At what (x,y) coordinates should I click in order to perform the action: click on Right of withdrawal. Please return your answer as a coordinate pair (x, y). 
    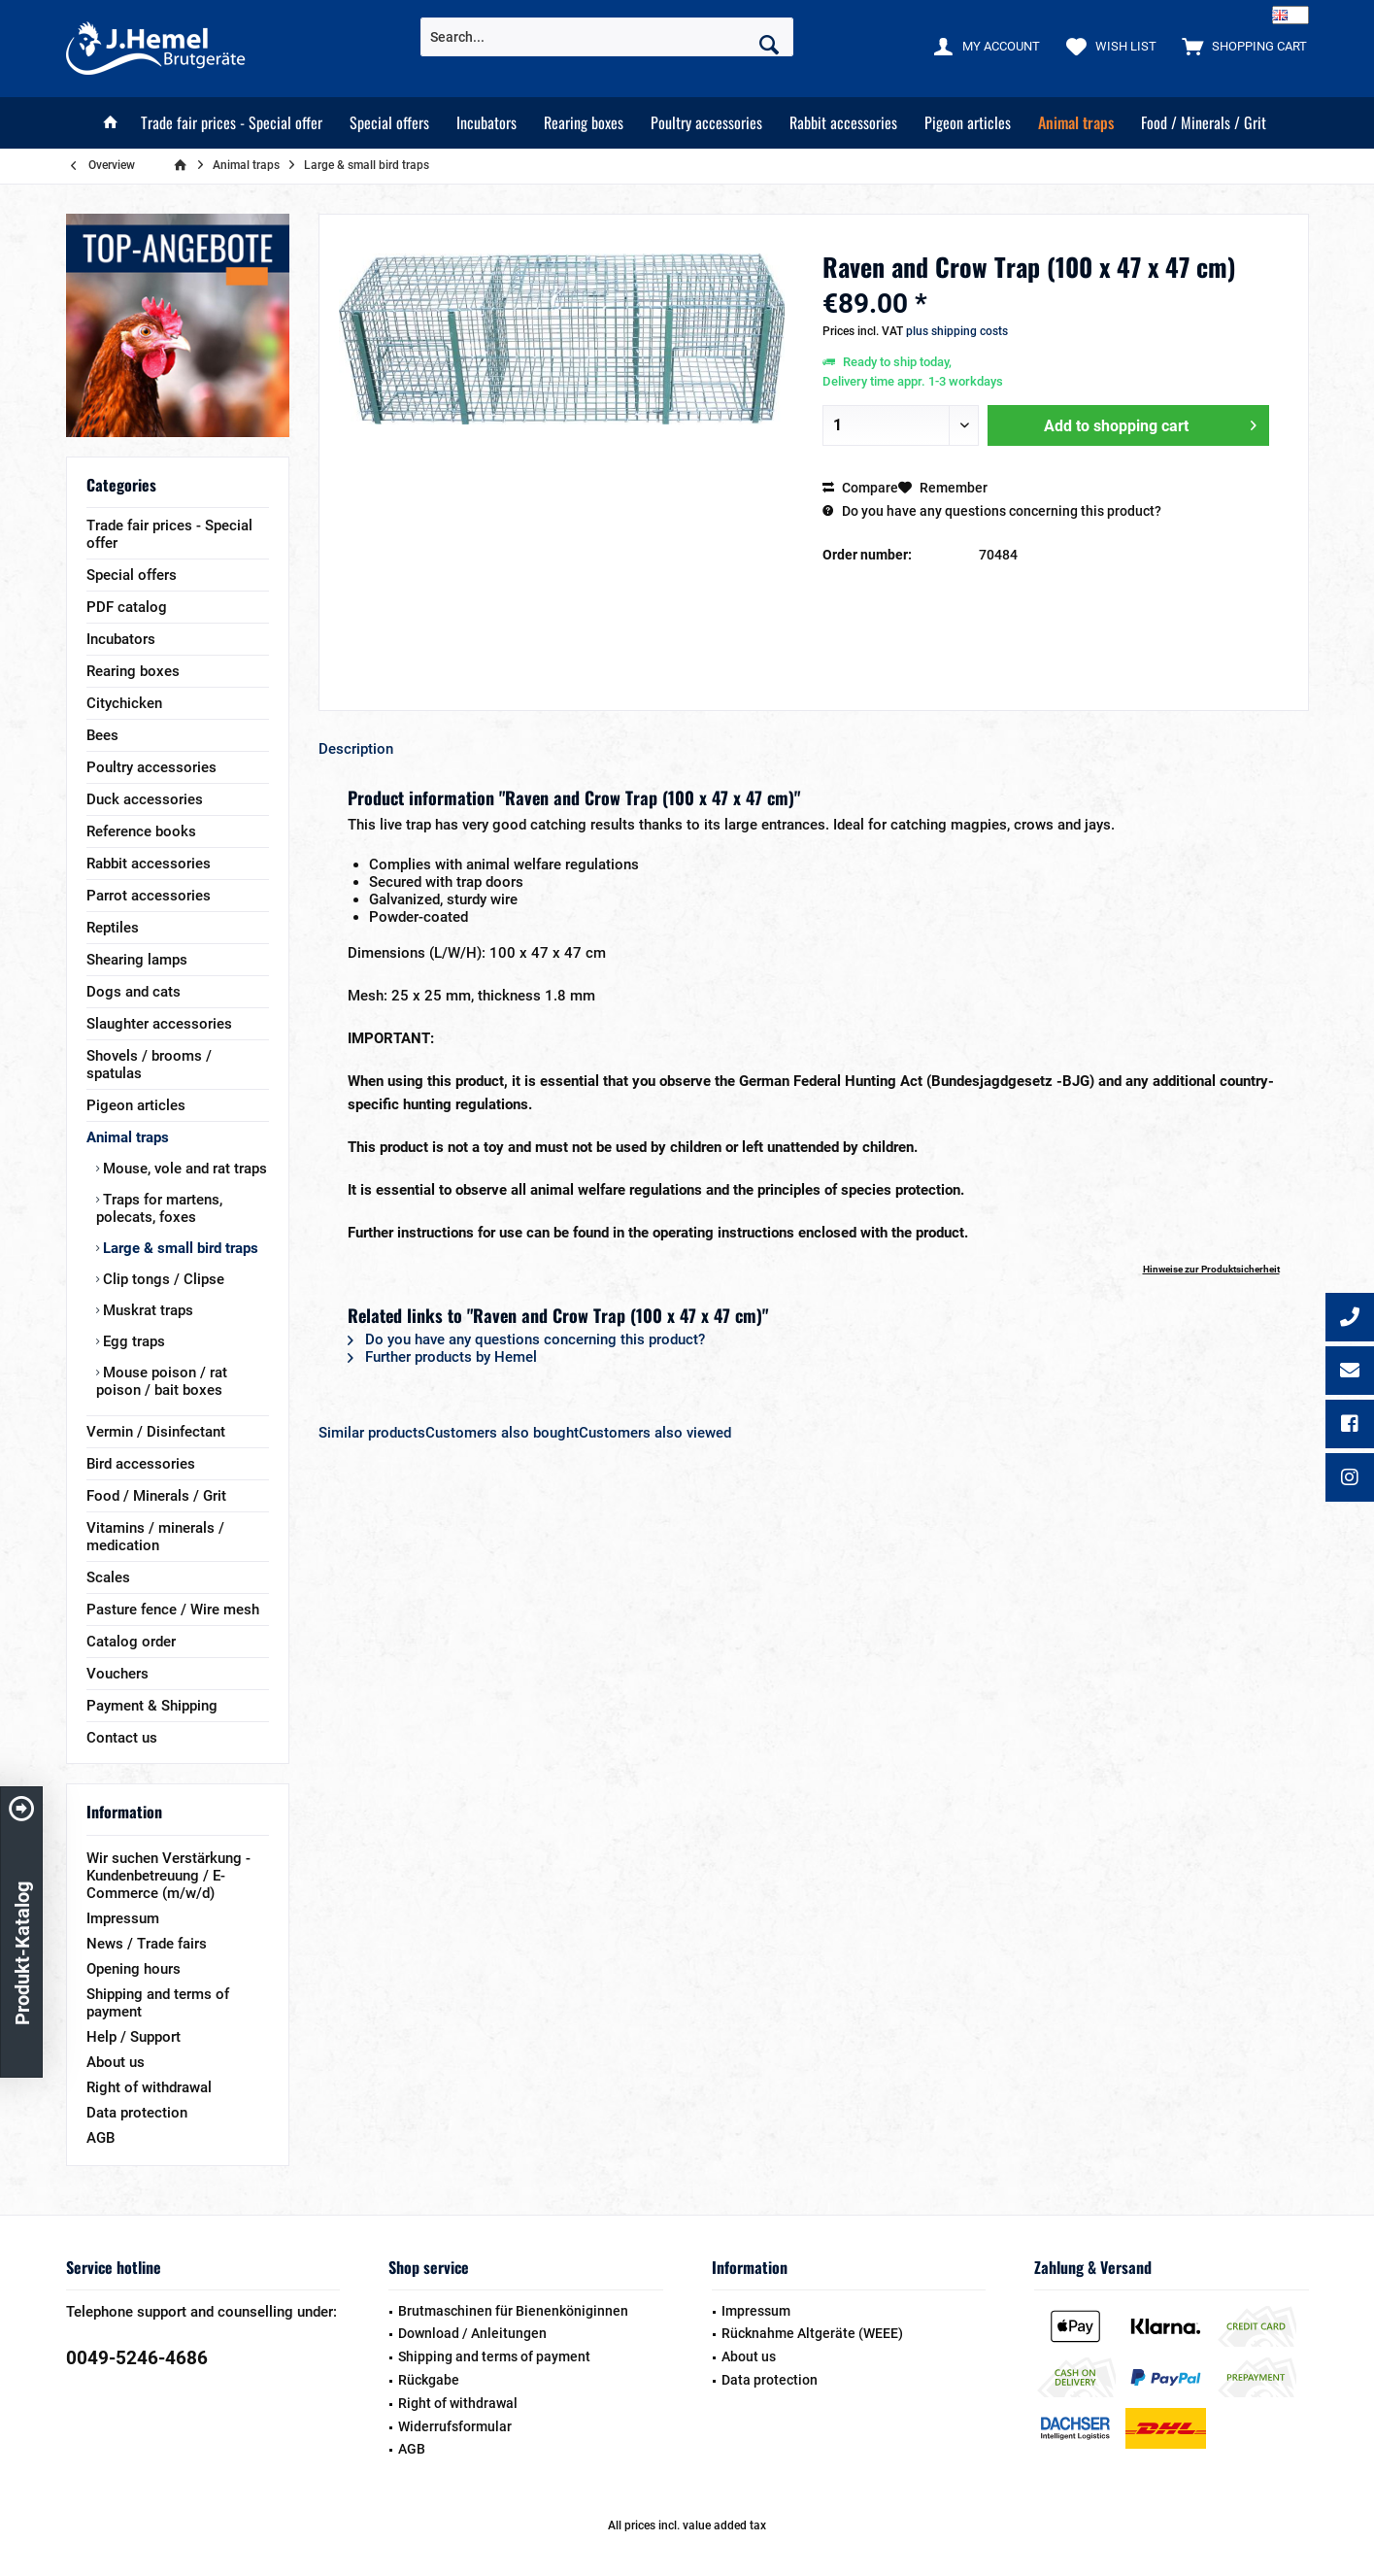
    Looking at the image, I should click on (149, 2087).